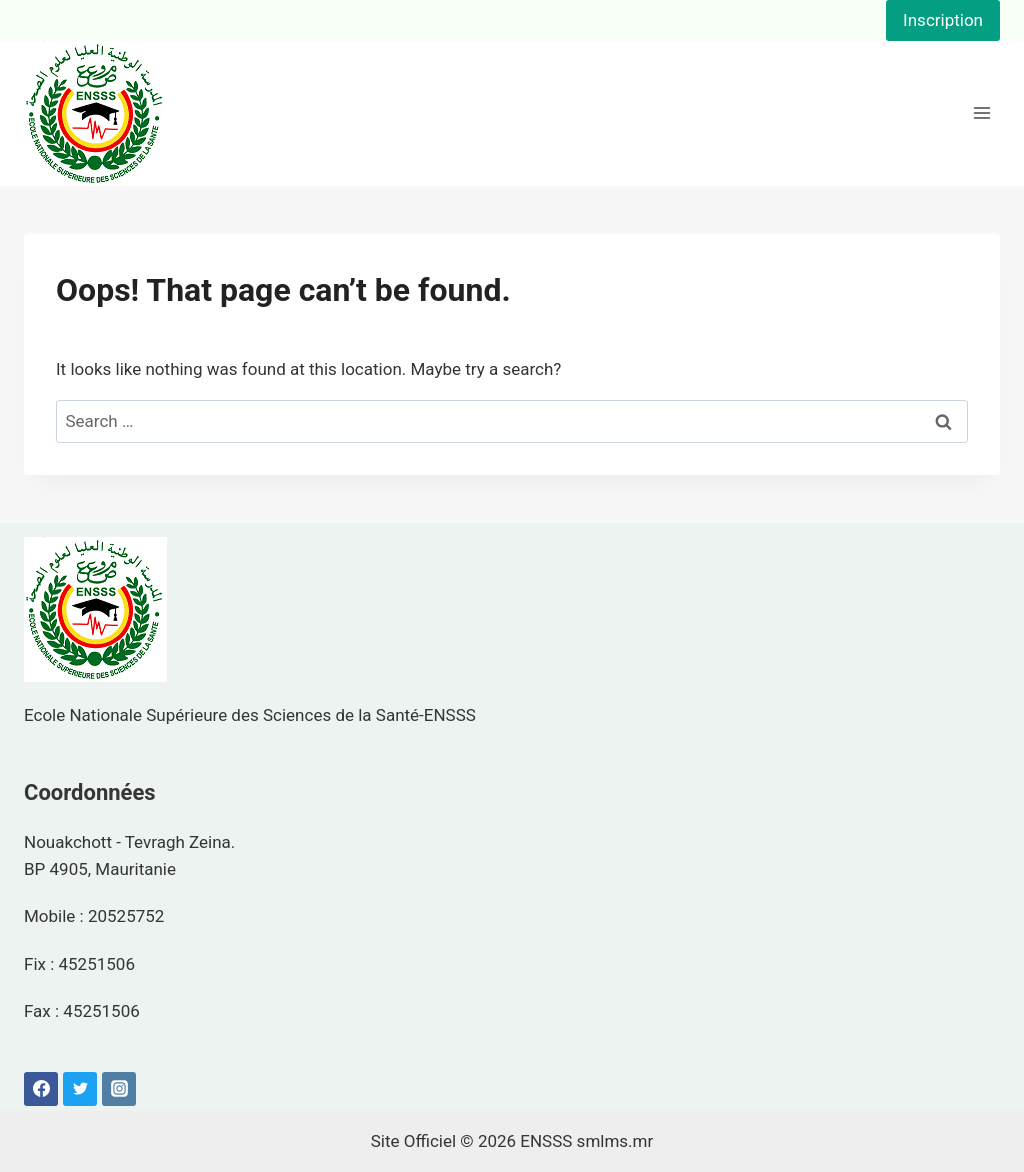 This screenshot has width=1024, height=1172. I want to click on [Instagram], so click(119, 1089).